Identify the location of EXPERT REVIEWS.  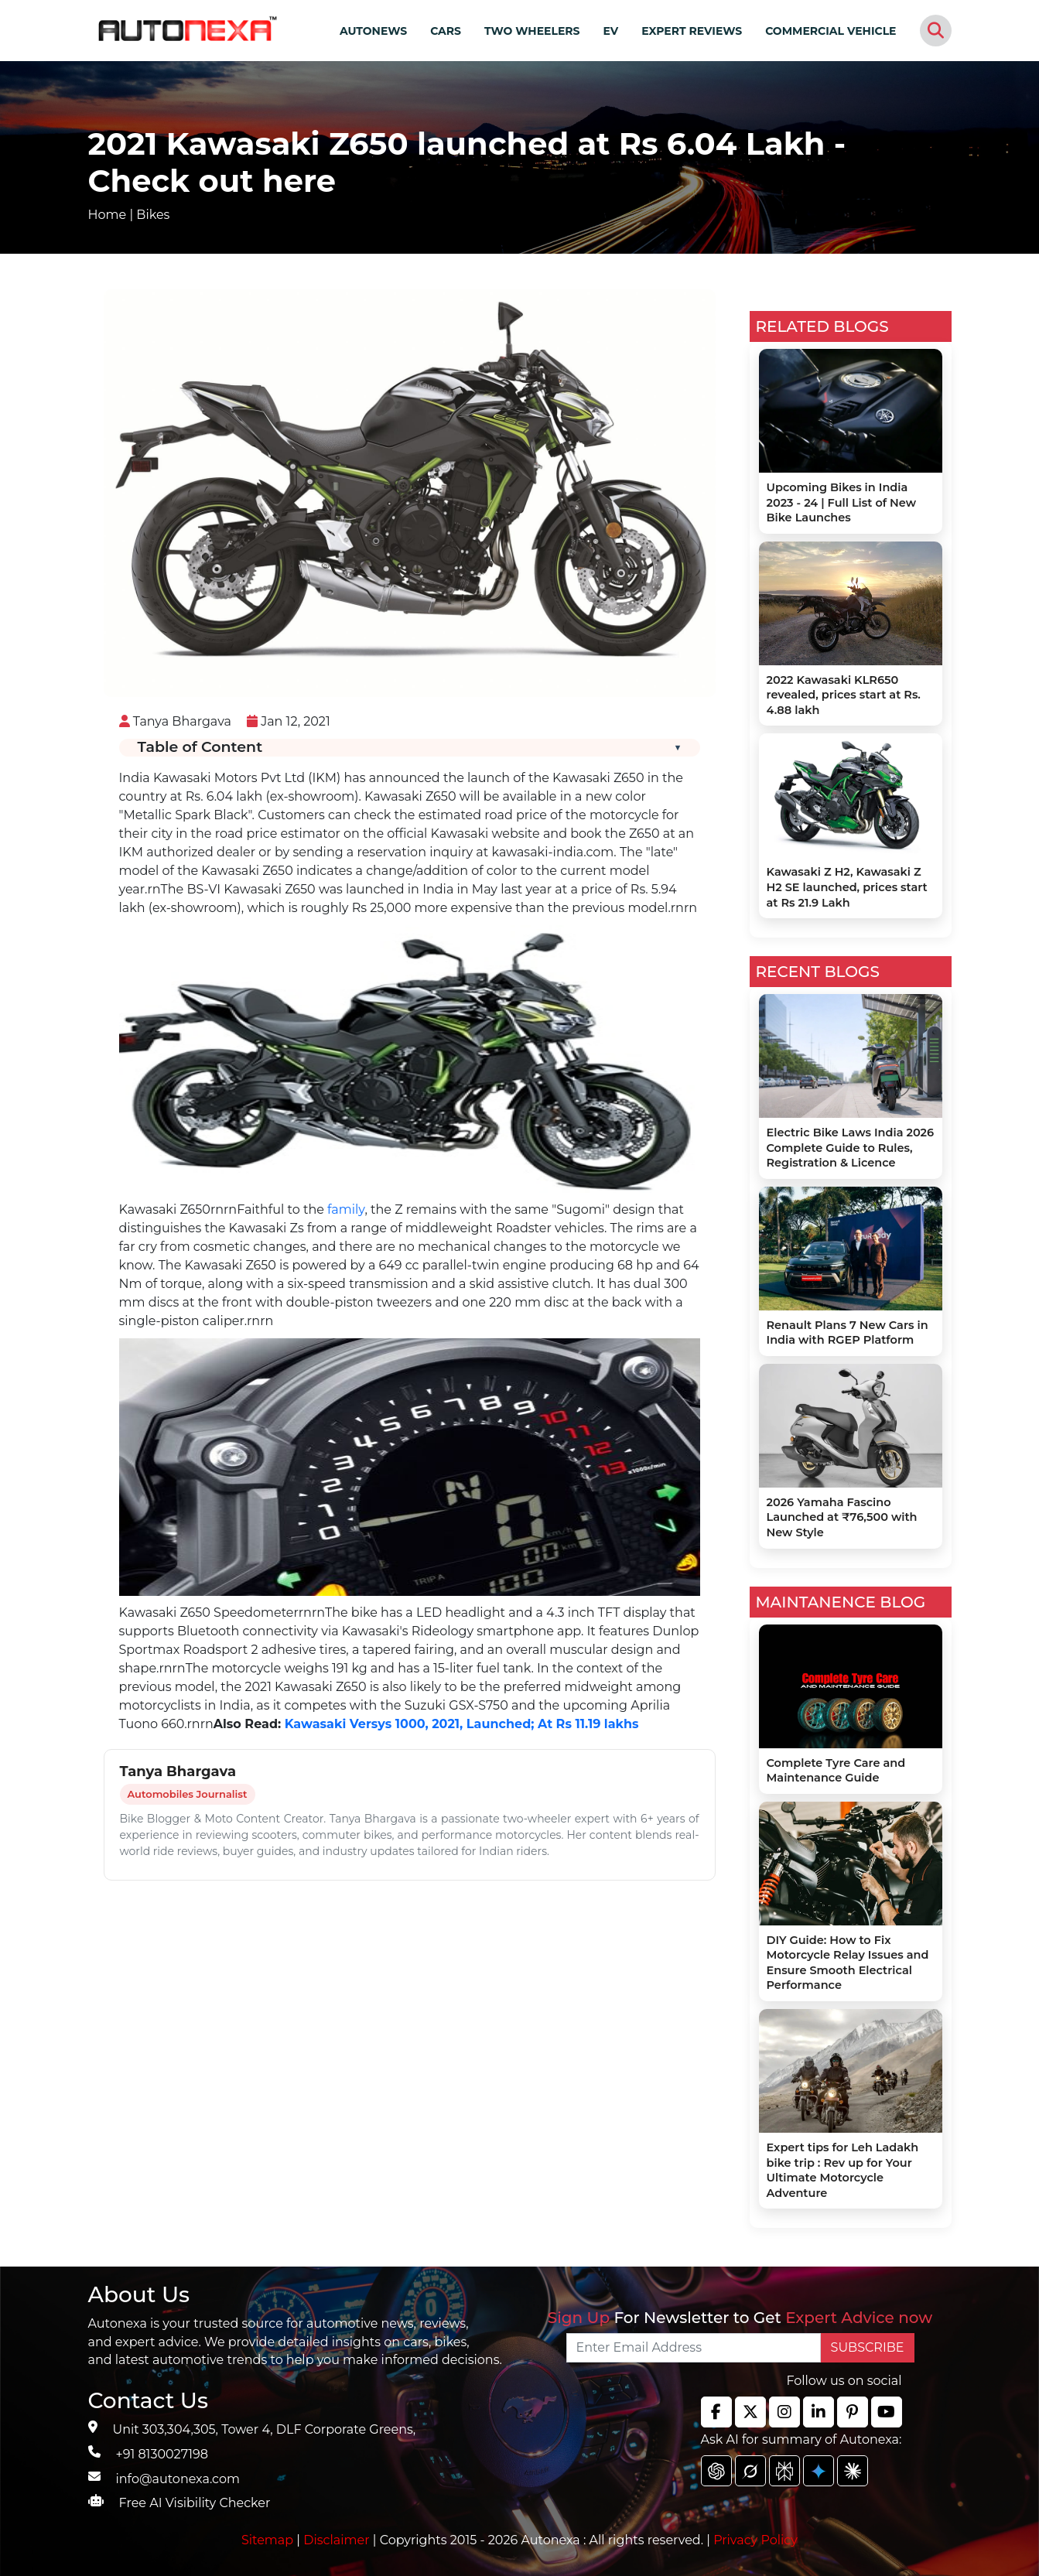
(691, 31).